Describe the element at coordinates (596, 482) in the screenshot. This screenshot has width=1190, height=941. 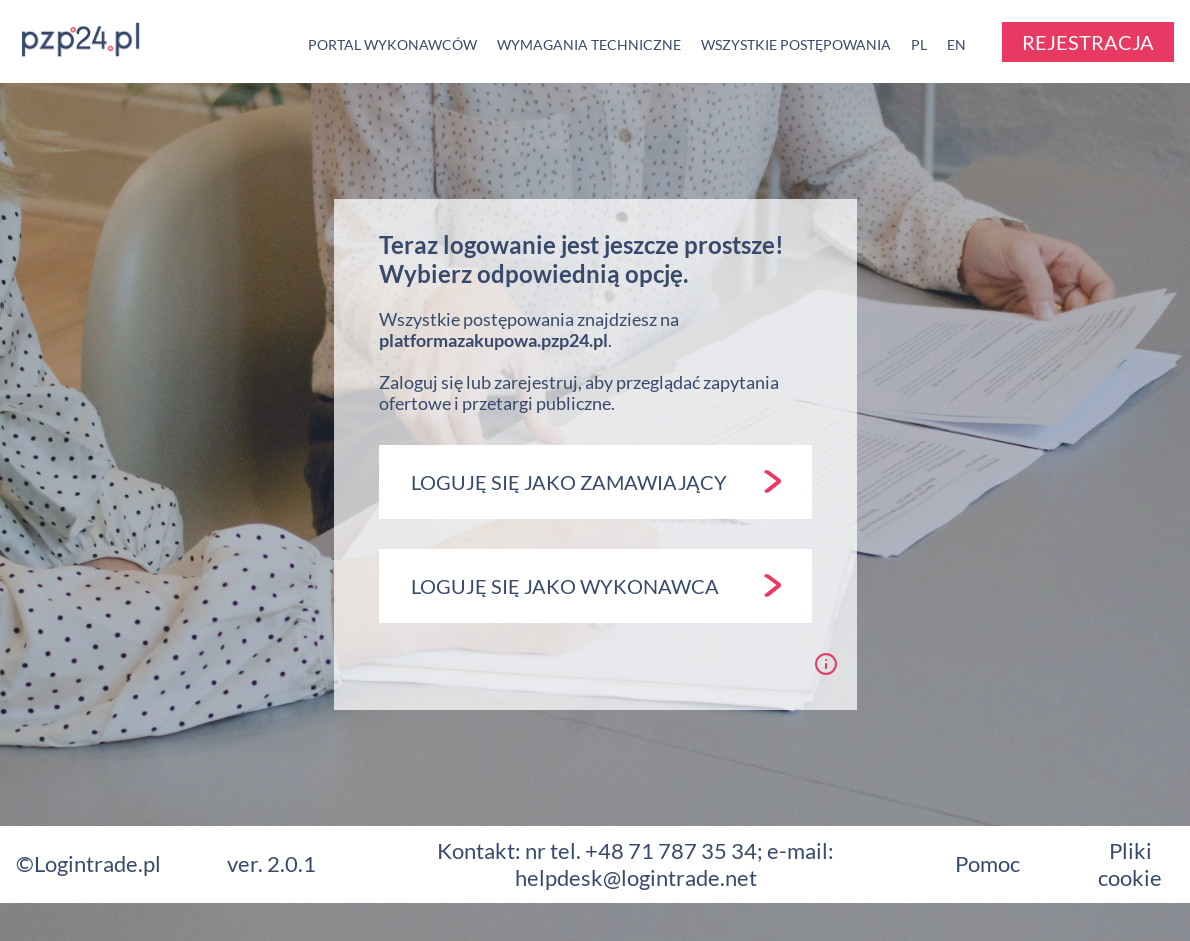
I see `LOGUJĘ SIĘ JAKO ZAMAWIAJĄCY` at that location.